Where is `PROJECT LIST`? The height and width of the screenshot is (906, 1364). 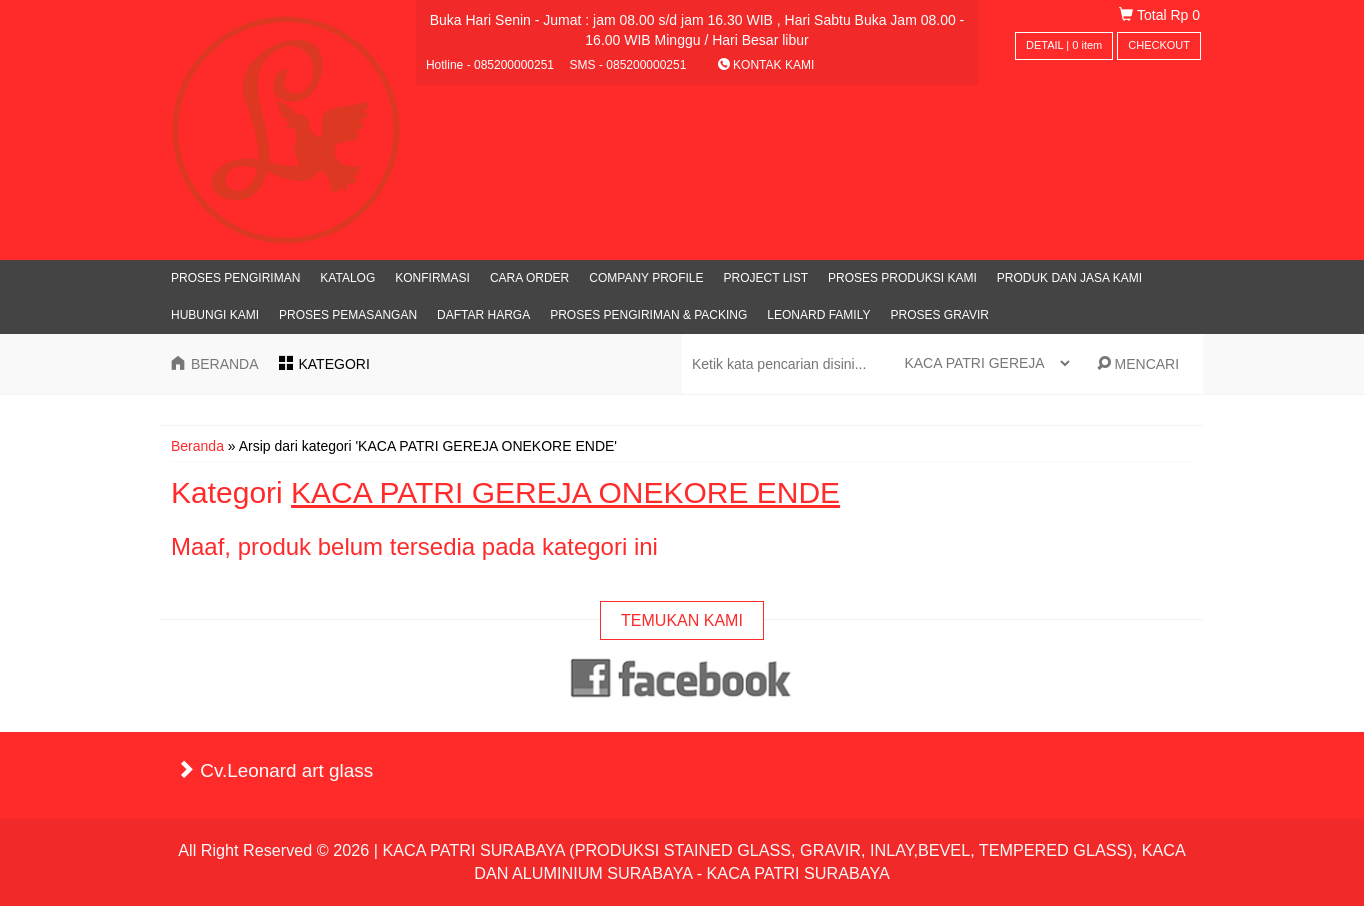 PROJECT LIST is located at coordinates (766, 278).